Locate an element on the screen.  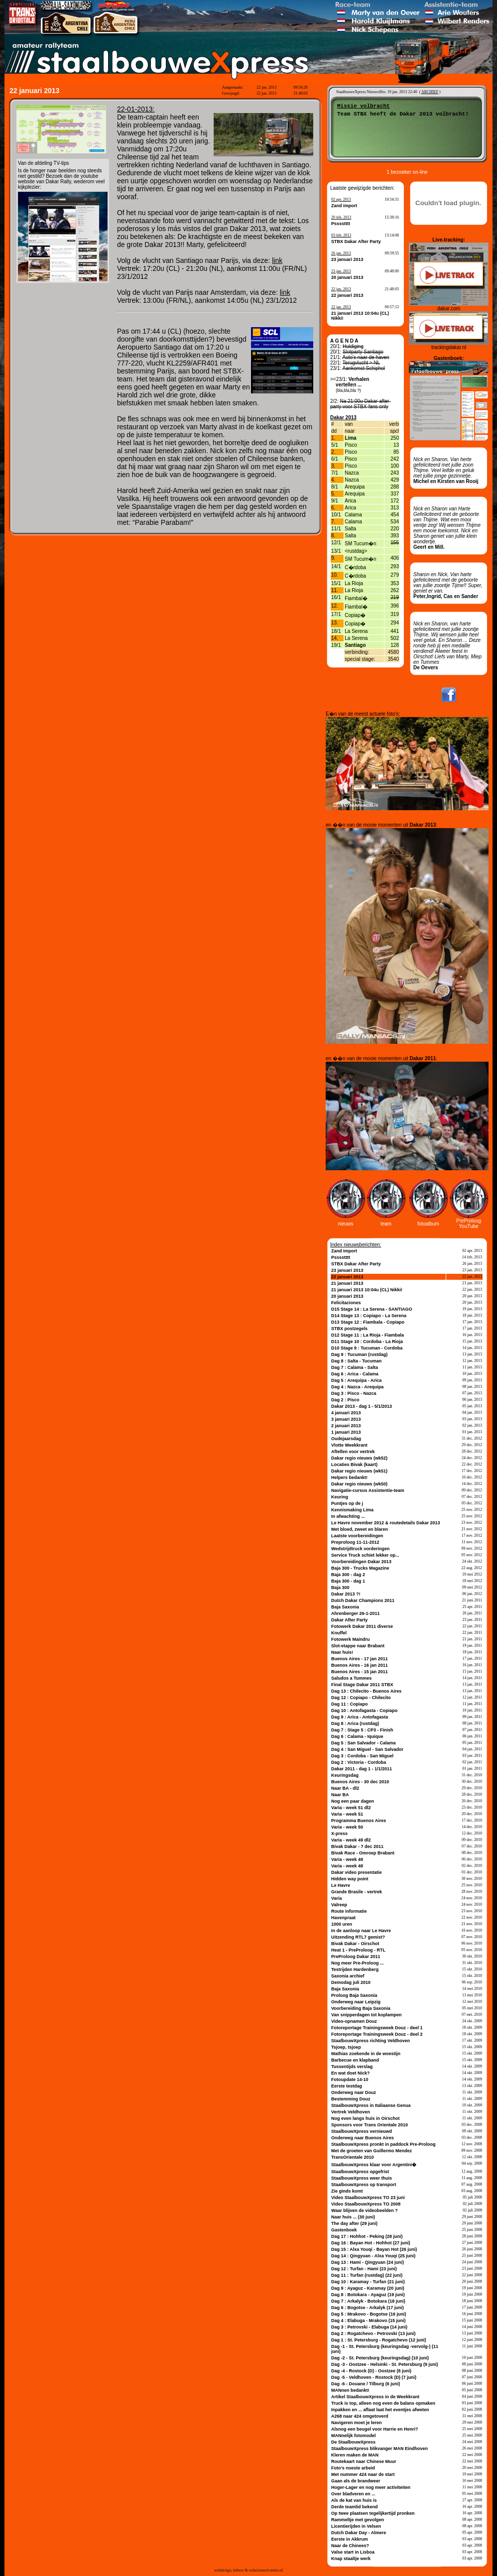
Foto's noeste arbeid is located at coordinates (353, 2467).